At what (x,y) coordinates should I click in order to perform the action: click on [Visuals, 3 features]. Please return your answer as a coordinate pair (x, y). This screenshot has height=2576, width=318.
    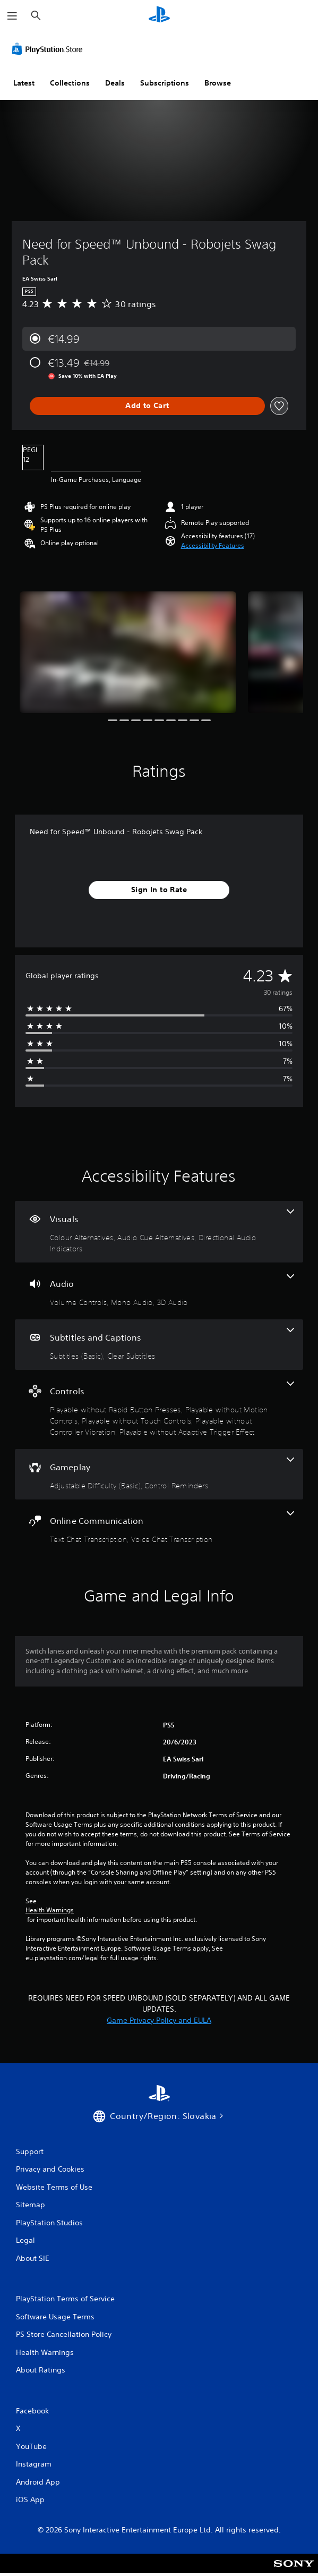
    Looking at the image, I should click on (159, 1231).